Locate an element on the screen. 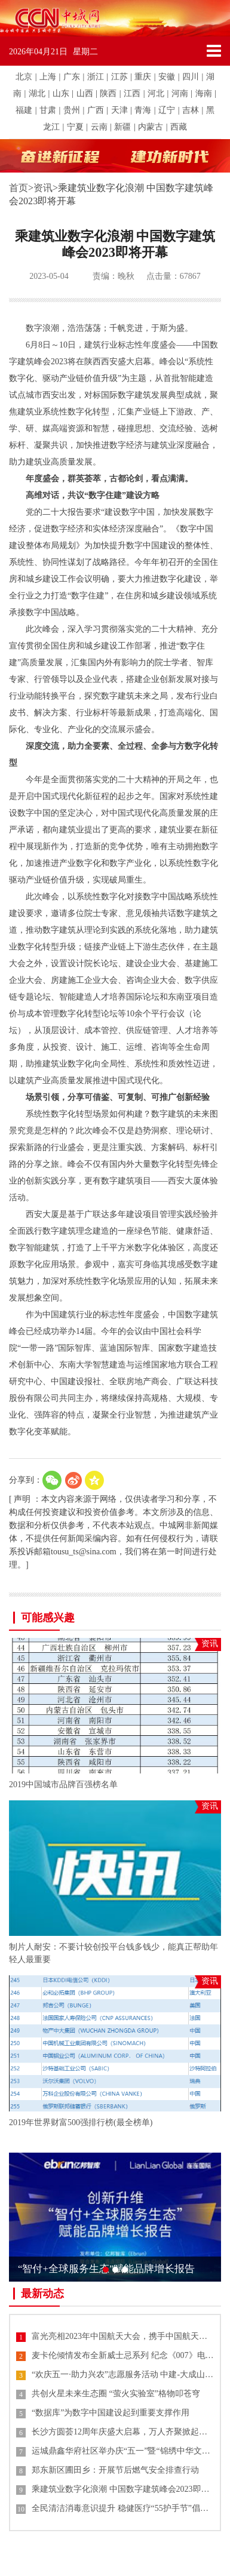 Image resolution: width=230 pixels, height=2576 pixels. 四川 is located at coordinates (190, 76).